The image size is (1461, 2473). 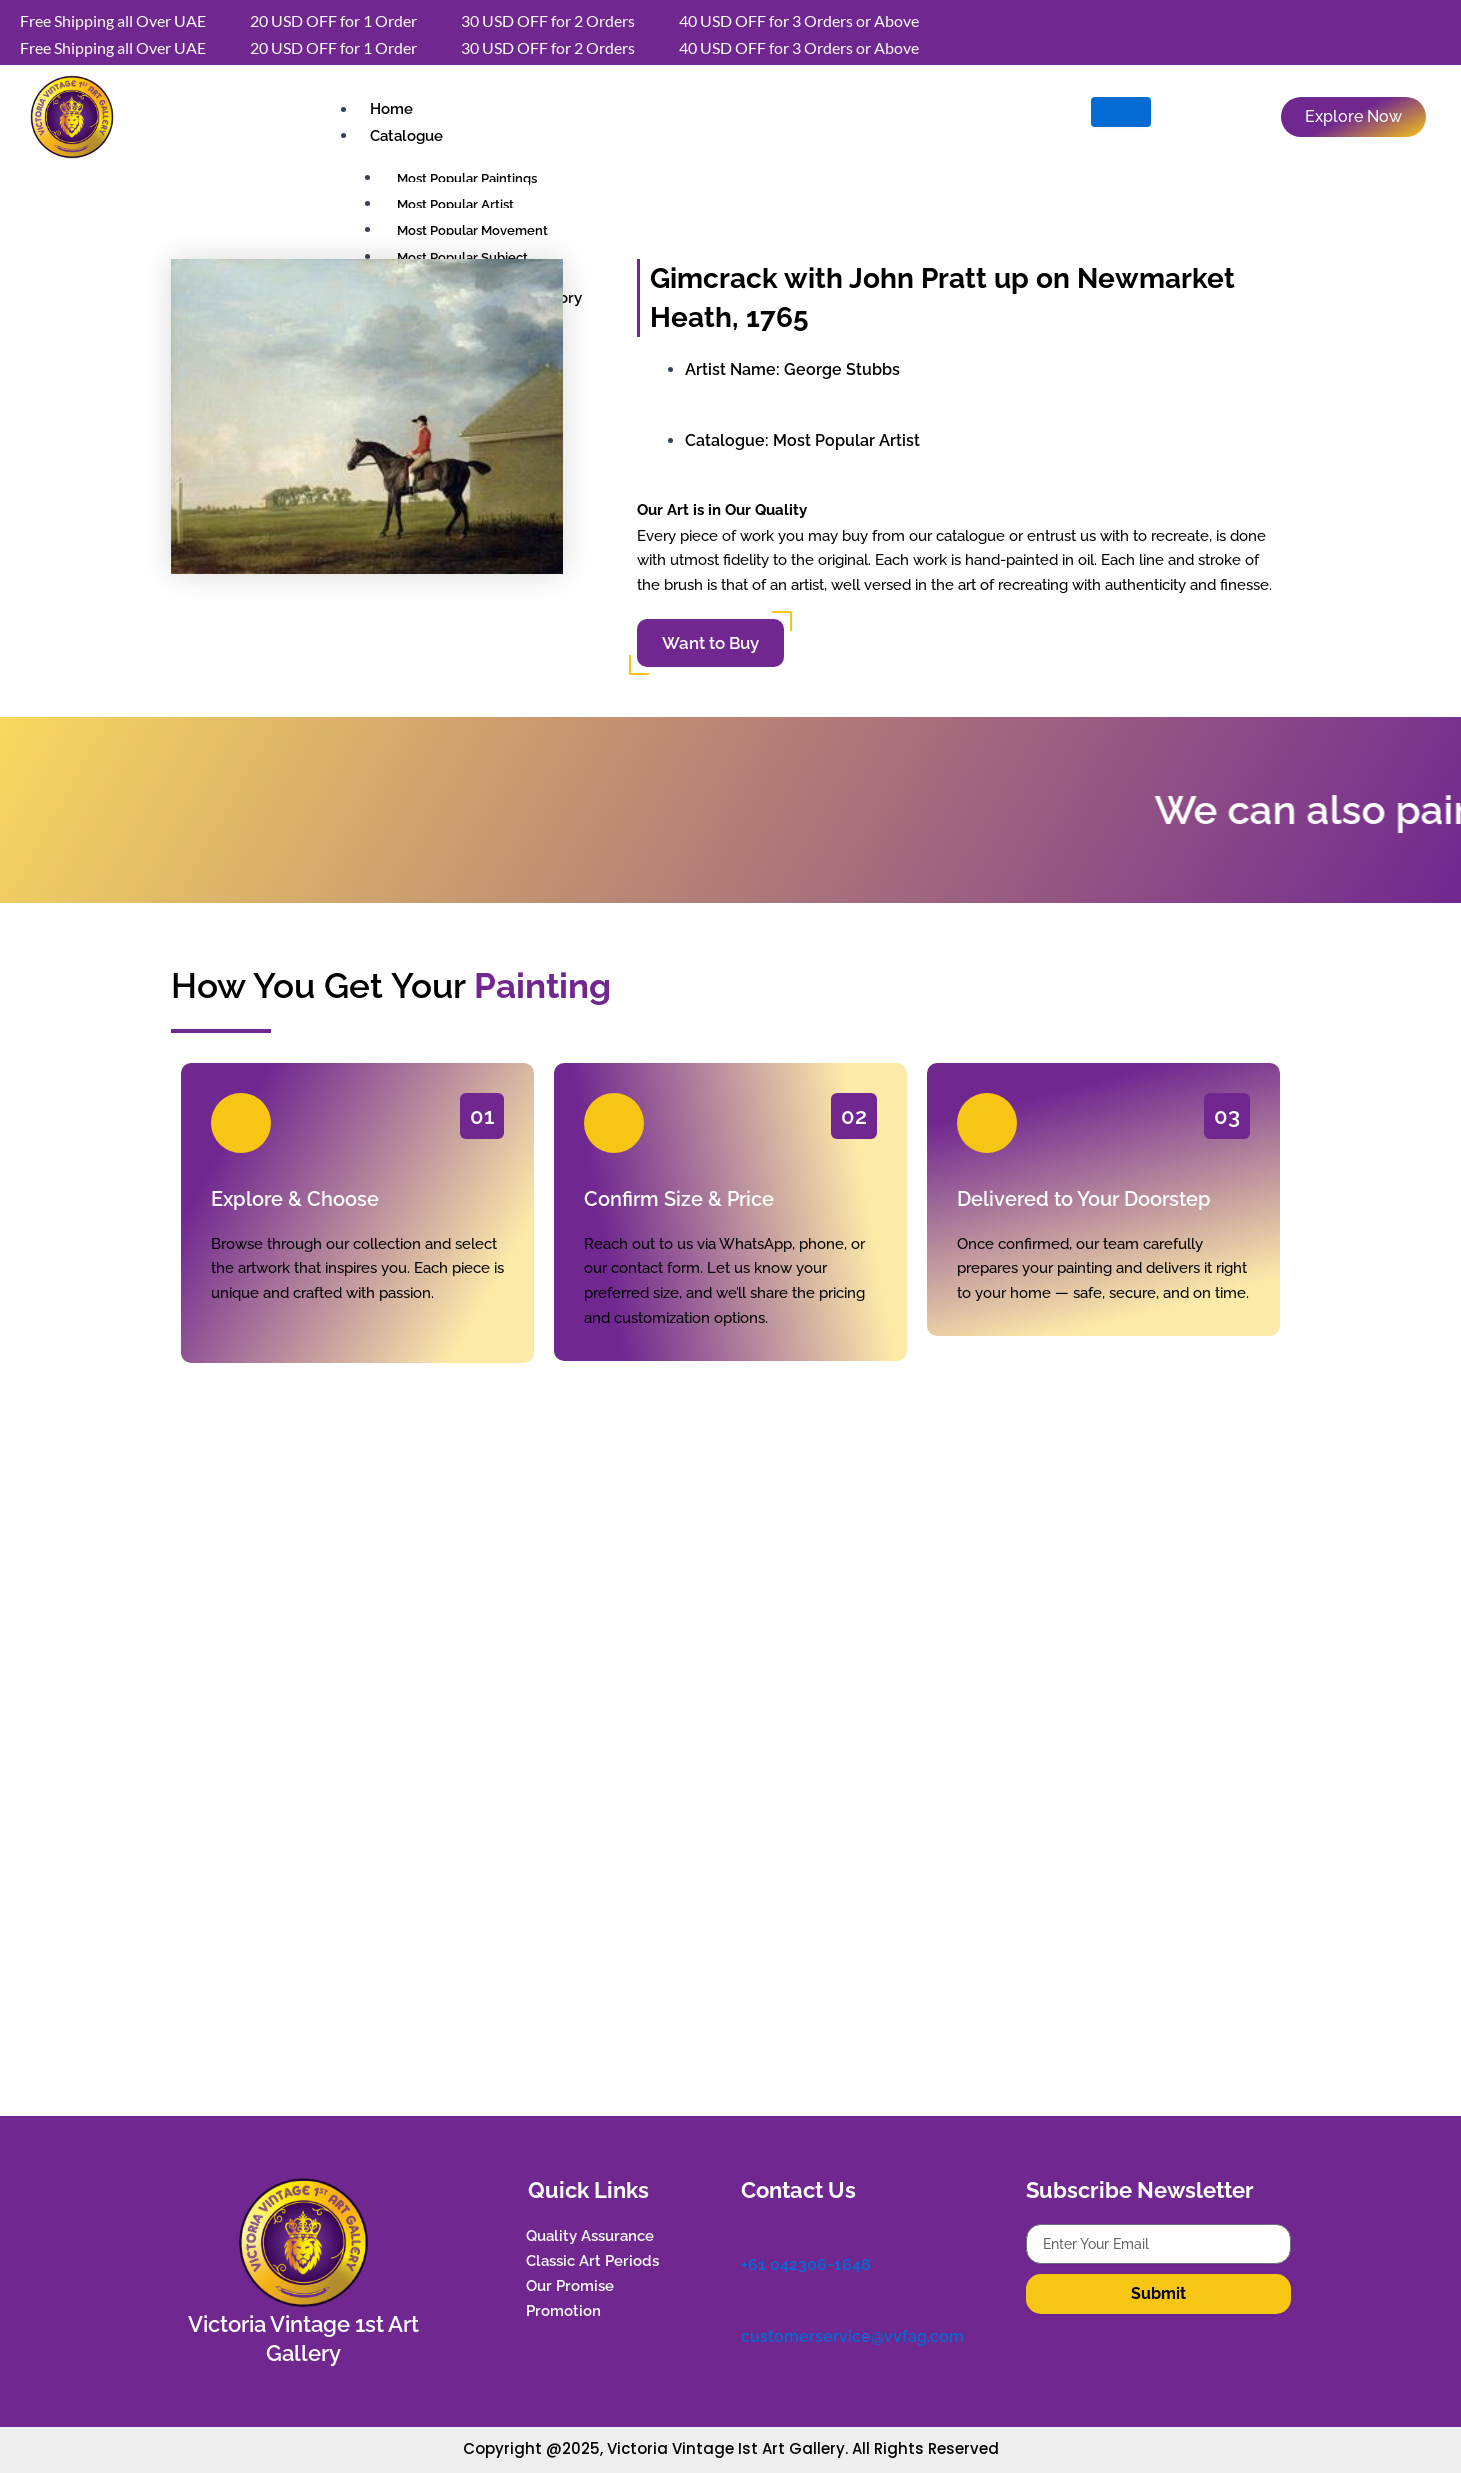 I want to click on [customerservice@vvfag.com], so click(x=751, y=2304).